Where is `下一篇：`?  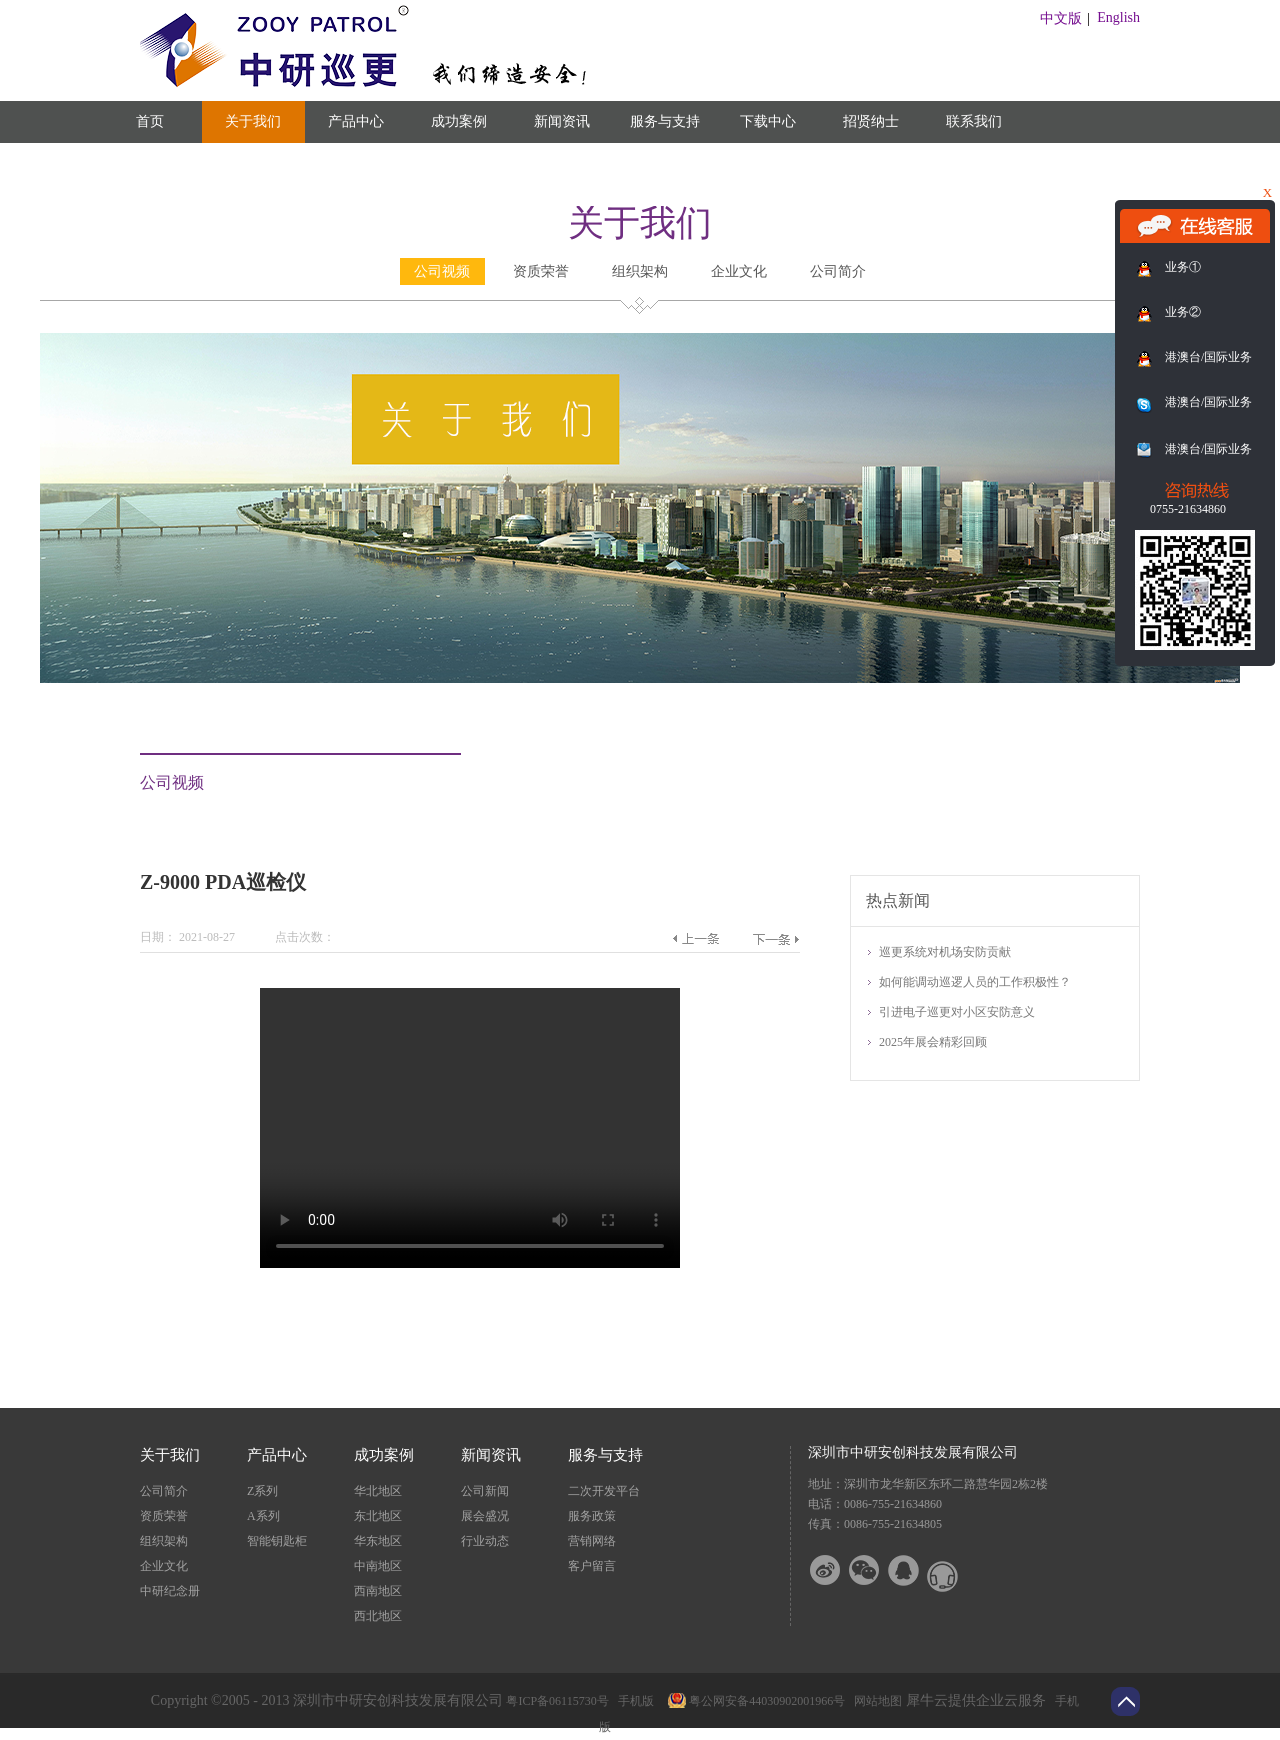 下一篇： is located at coordinates (775, 939).